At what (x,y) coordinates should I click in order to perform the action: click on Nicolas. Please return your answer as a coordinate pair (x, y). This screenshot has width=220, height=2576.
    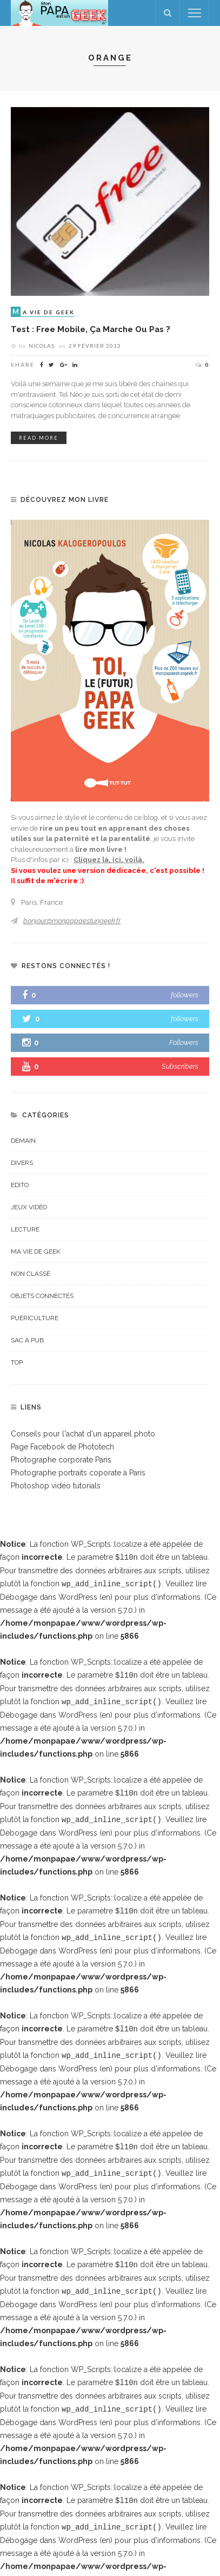
    Looking at the image, I should click on (42, 345).